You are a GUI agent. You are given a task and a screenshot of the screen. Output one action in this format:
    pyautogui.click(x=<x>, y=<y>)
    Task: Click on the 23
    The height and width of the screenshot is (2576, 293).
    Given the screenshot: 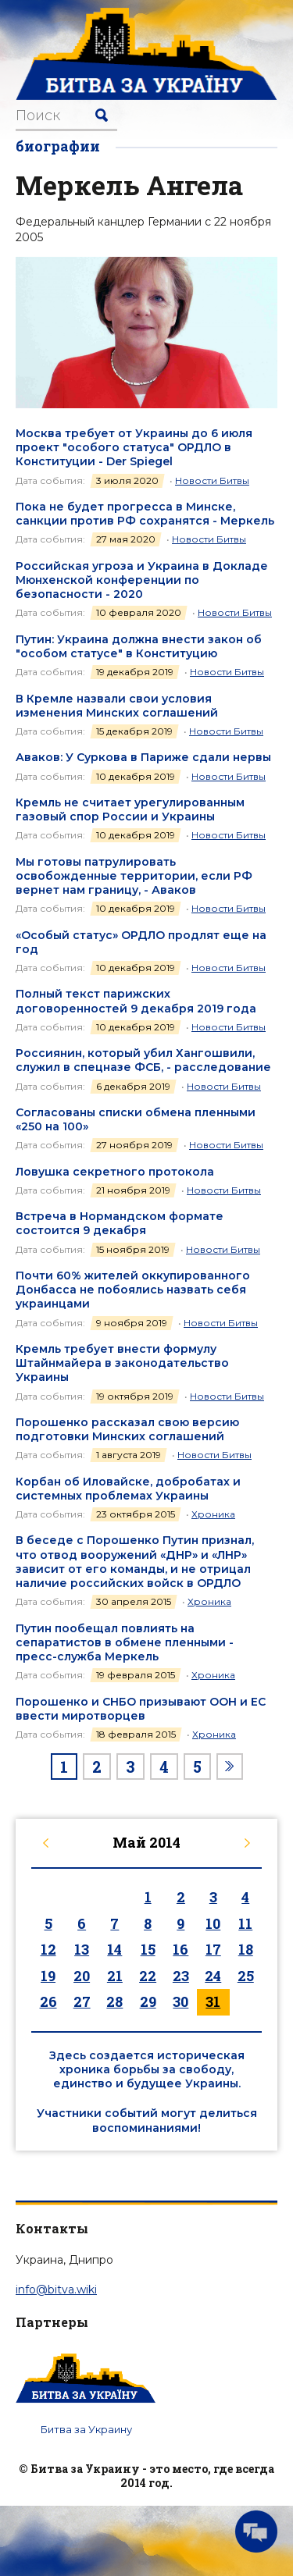 What is the action you would take?
    pyautogui.click(x=181, y=1975)
    